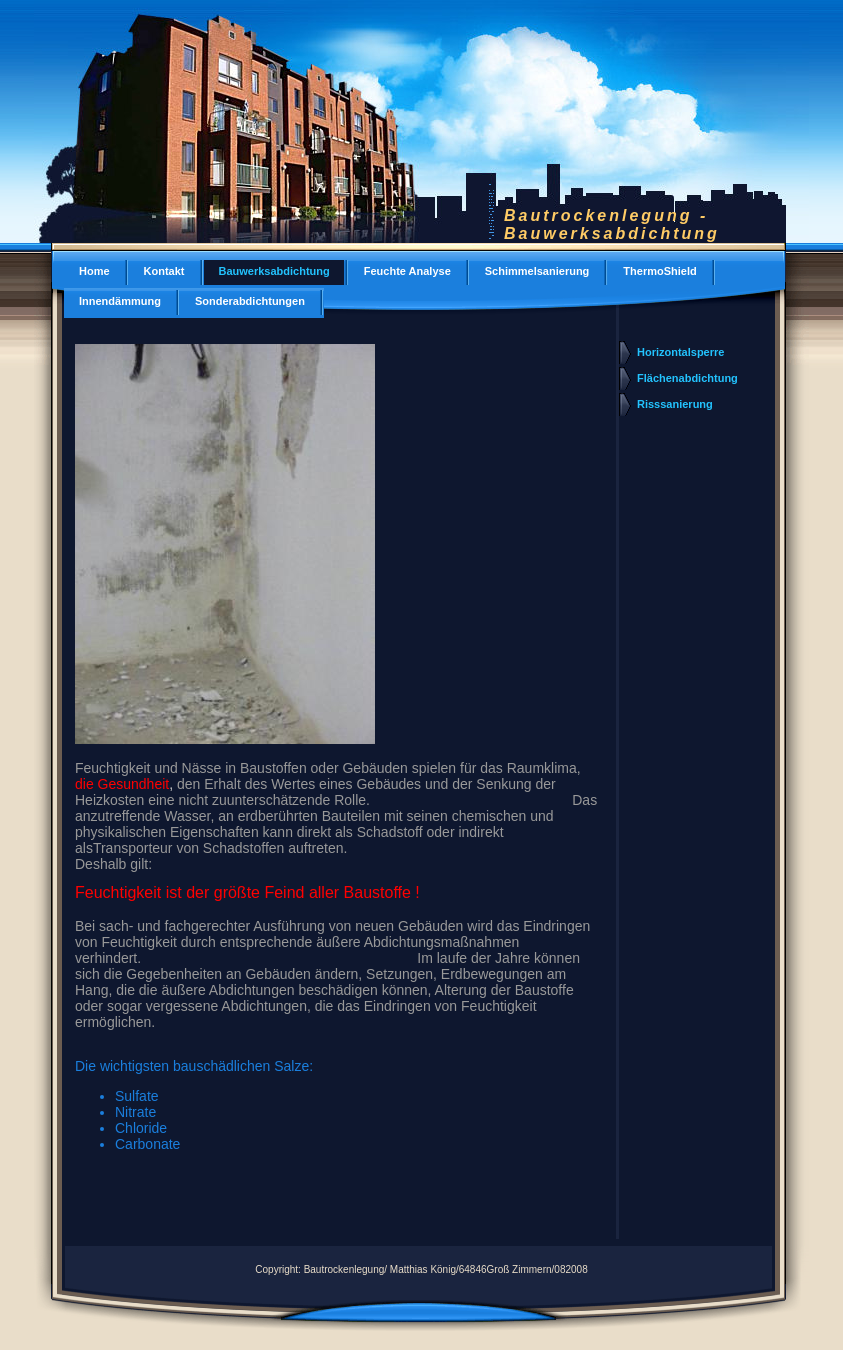  I want to click on Bauwerksabdichtung, so click(274, 271).